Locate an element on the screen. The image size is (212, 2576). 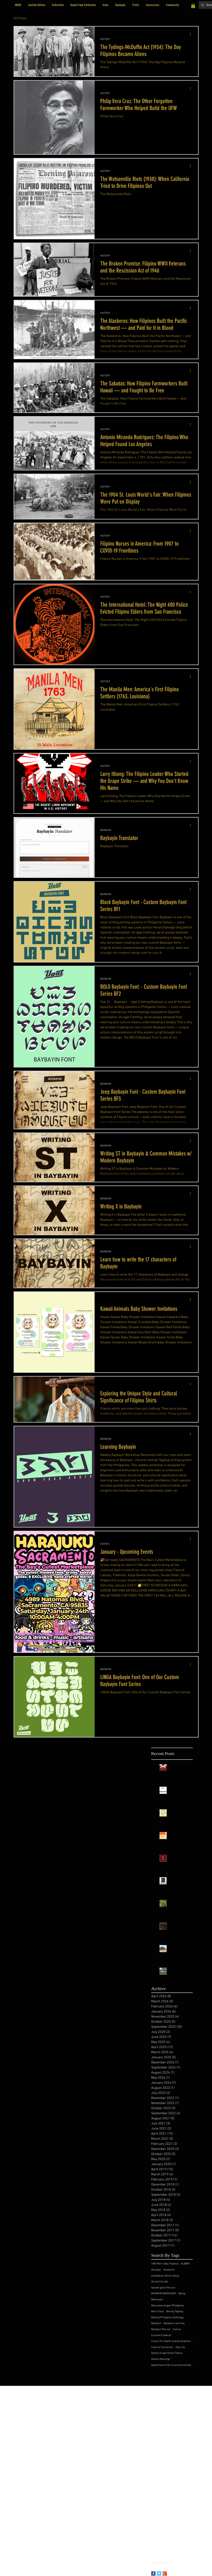
LEAD is located at coordinates (169, 2502).